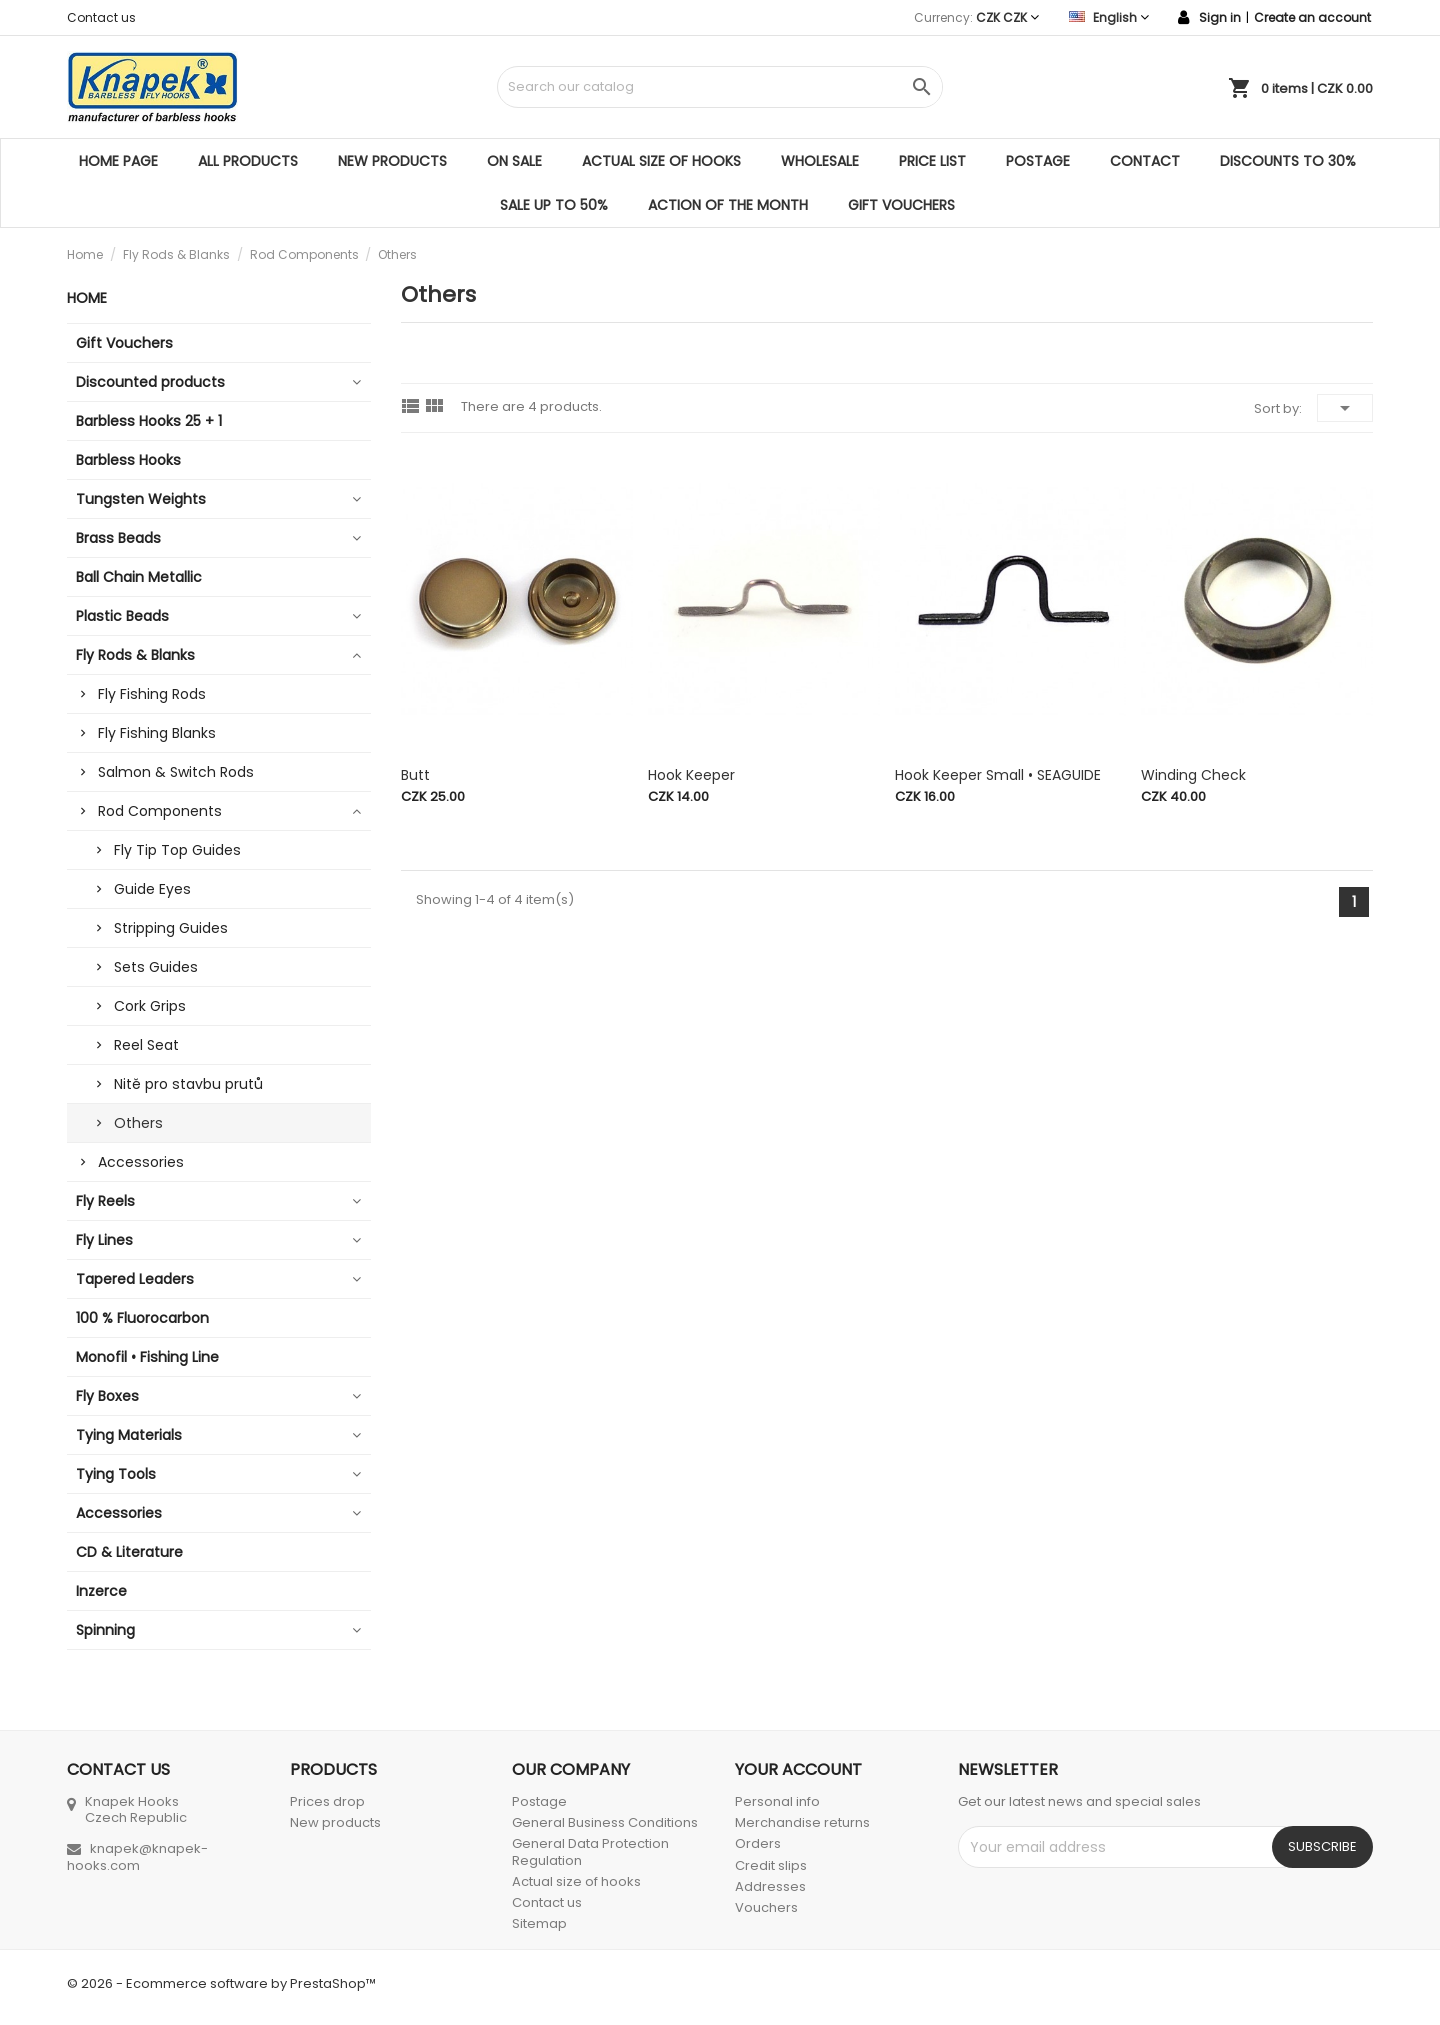 This screenshot has height=2025, width=1440. What do you see at coordinates (101, 17) in the screenshot?
I see `Contact us` at bounding box center [101, 17].